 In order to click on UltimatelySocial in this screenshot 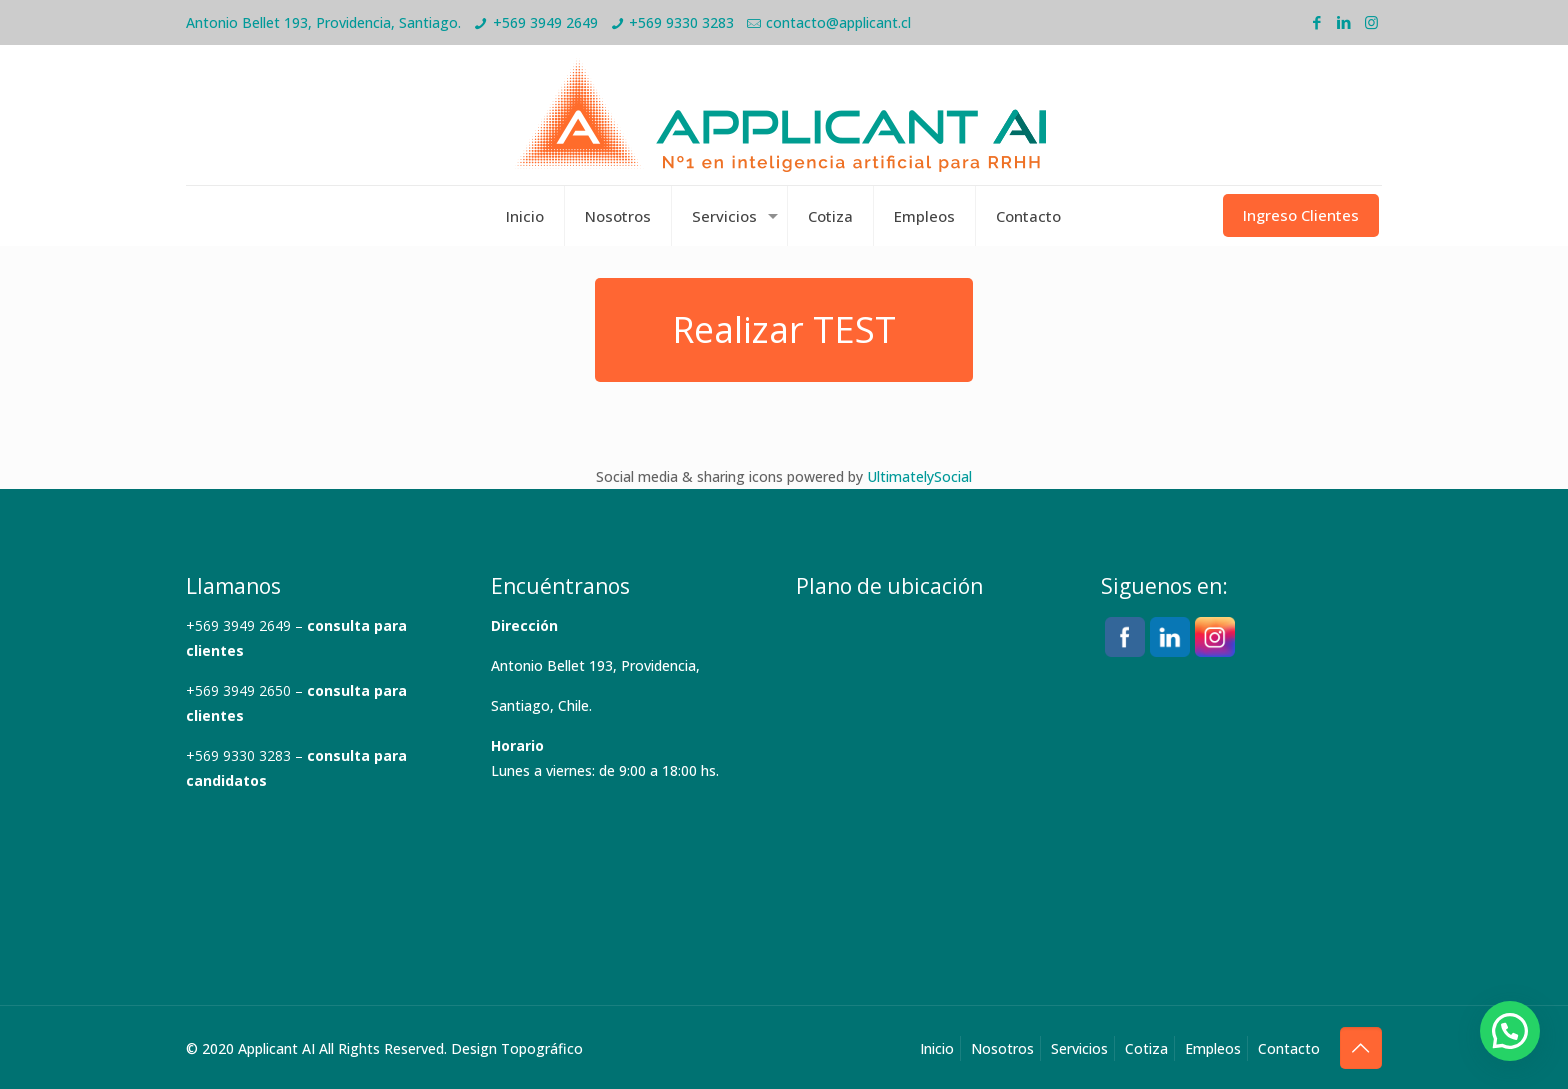, I will do `click(919, 476)`.